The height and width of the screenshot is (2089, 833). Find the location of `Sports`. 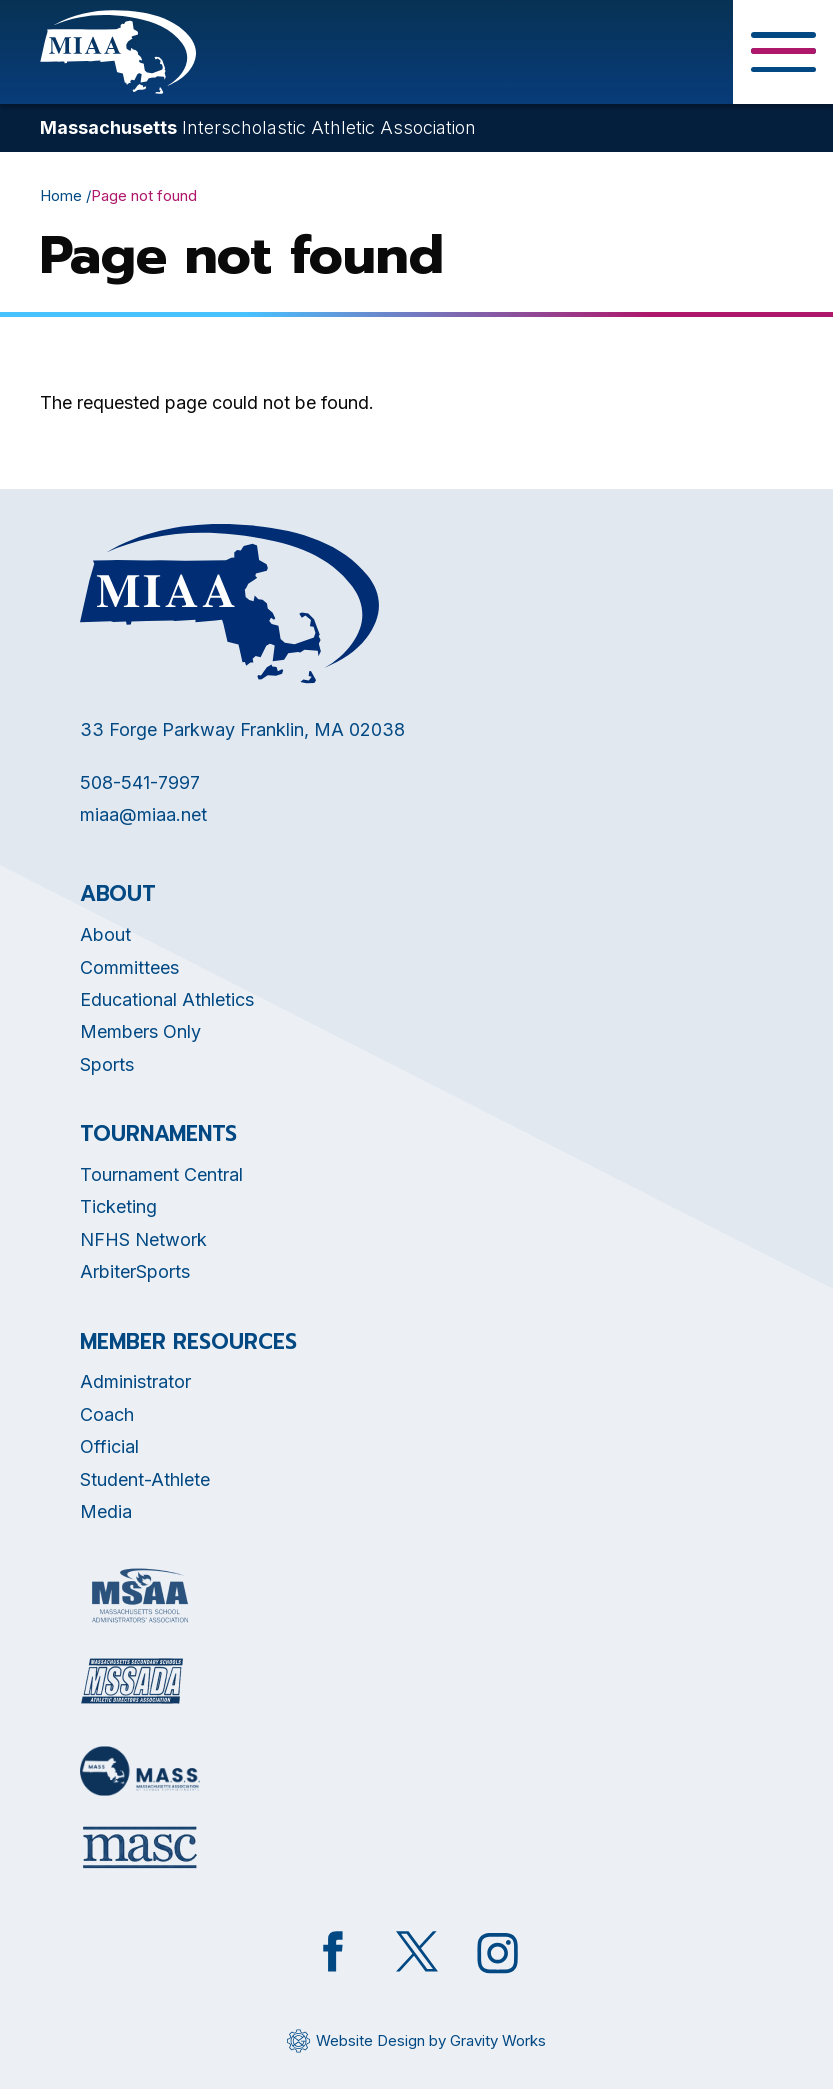

Sports is located at coordinates (107, 1064).